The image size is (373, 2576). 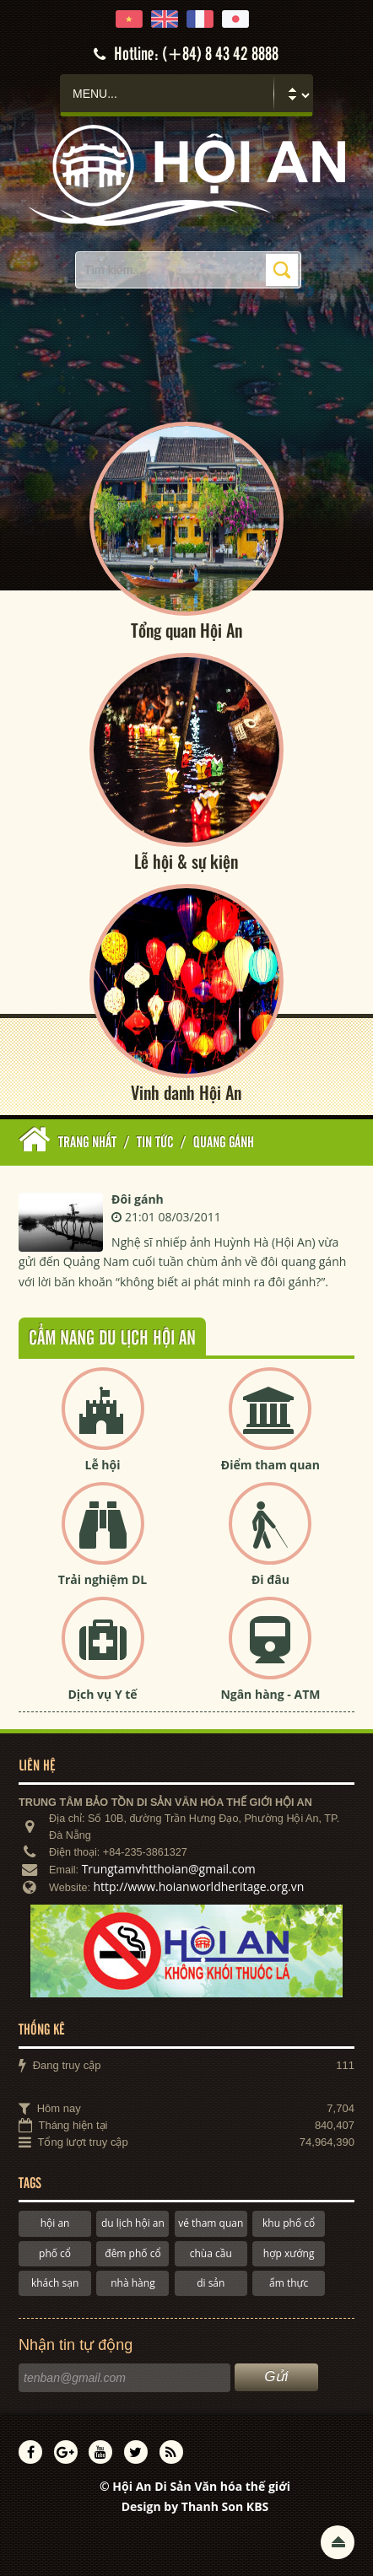 I want to click on khách sạn, so click(x=54, y=2283).